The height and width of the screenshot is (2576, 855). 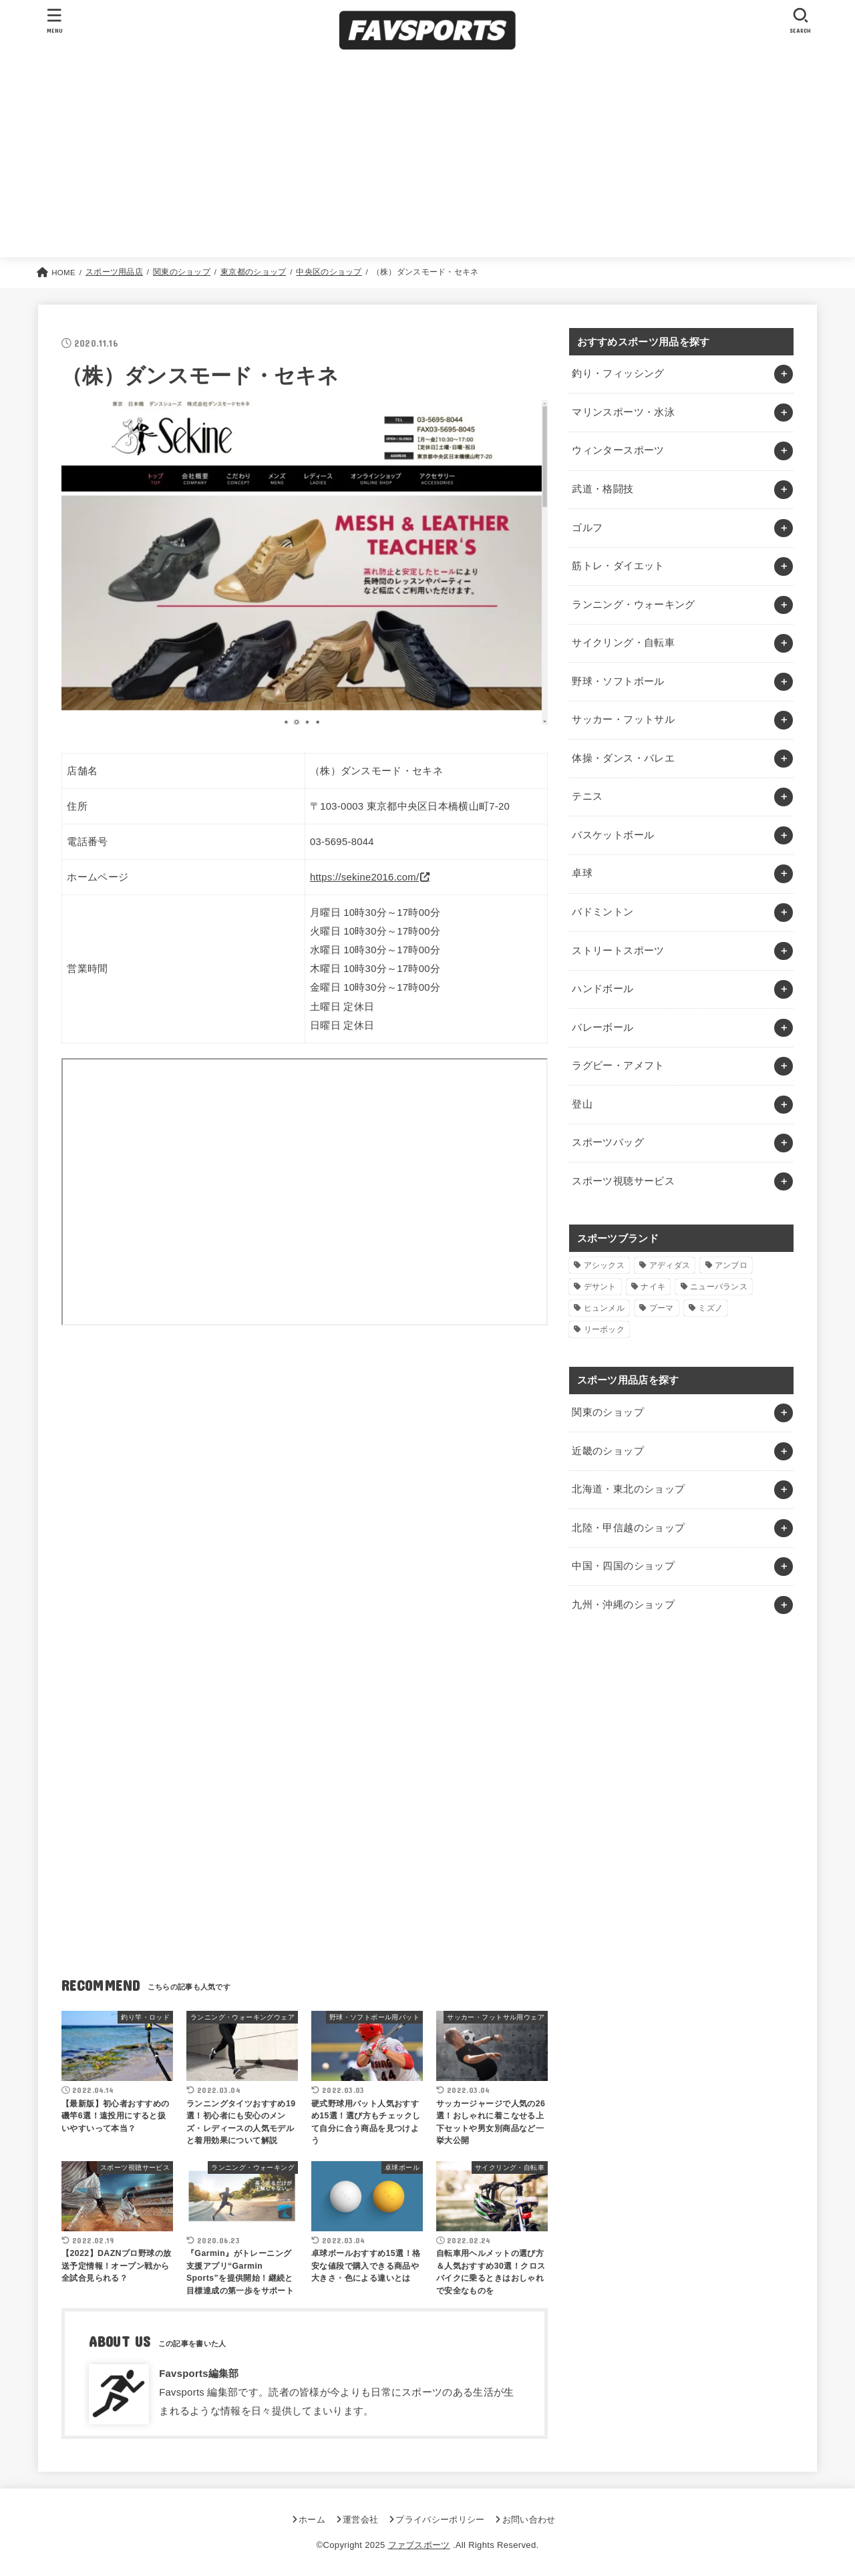 What do you see at coordinates (623, 758) in the screenshot?
I see `体操・ダンス・バレエ` at bounding box center [623, 758].